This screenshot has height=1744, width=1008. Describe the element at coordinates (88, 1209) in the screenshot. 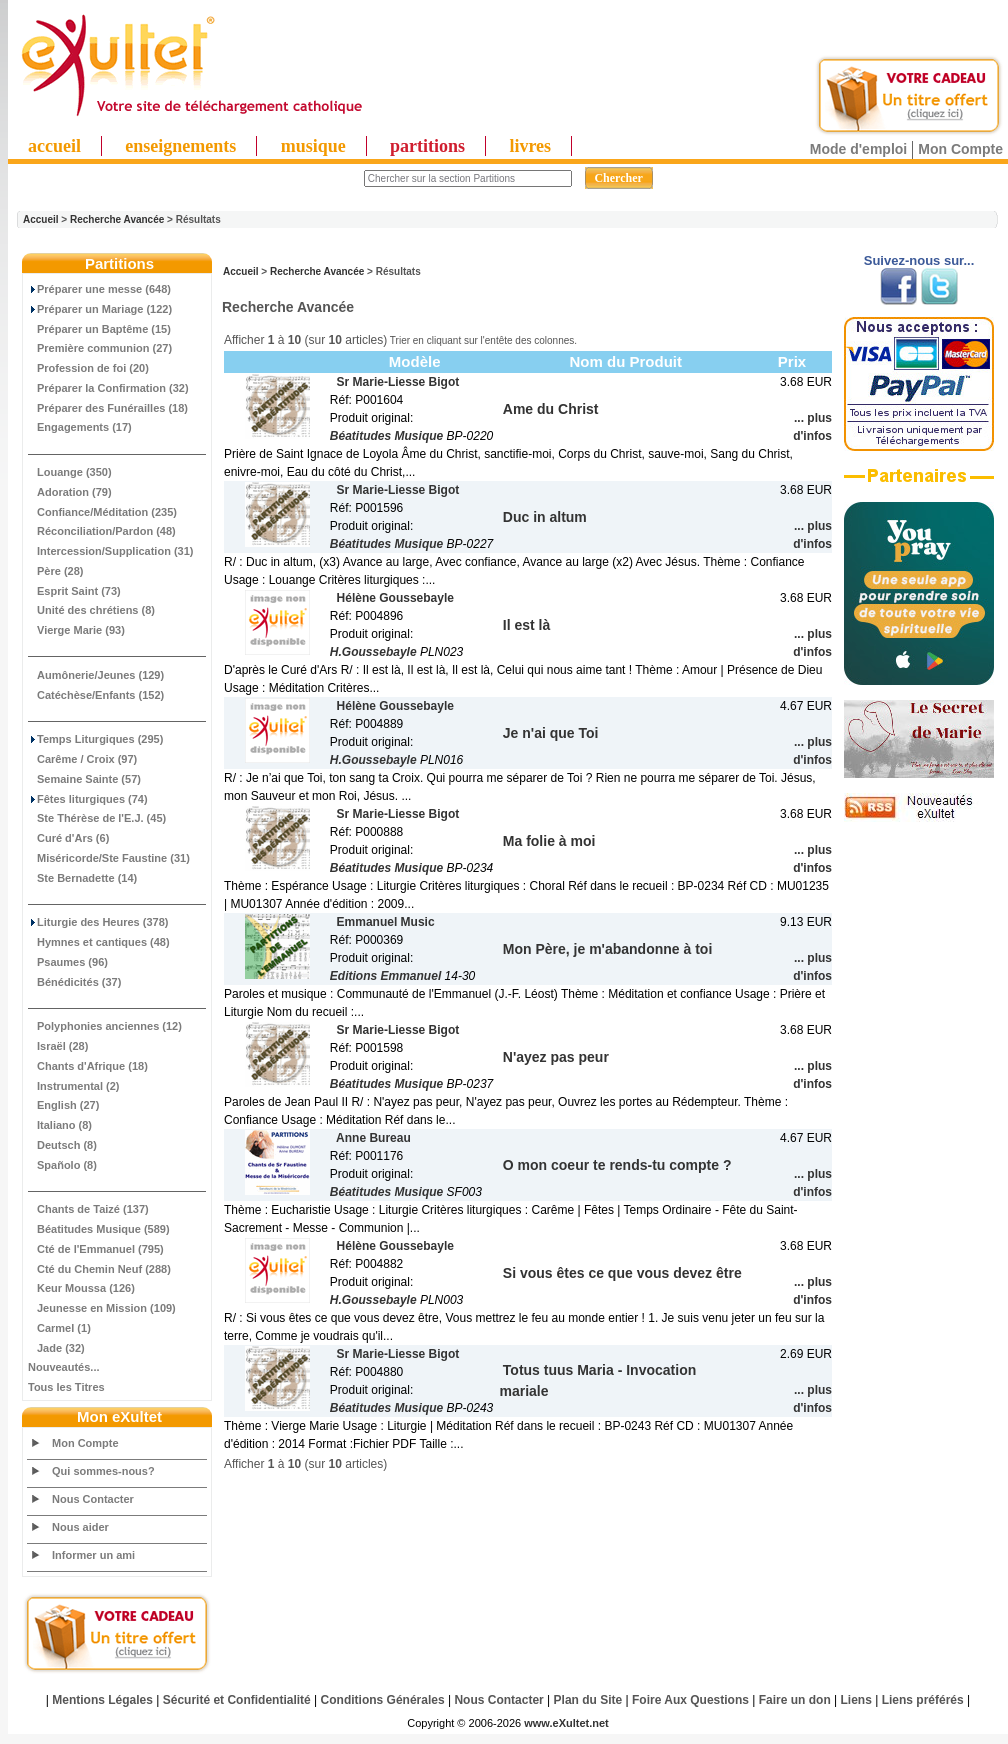

I see `Chants de Taizé (137)` at that location.